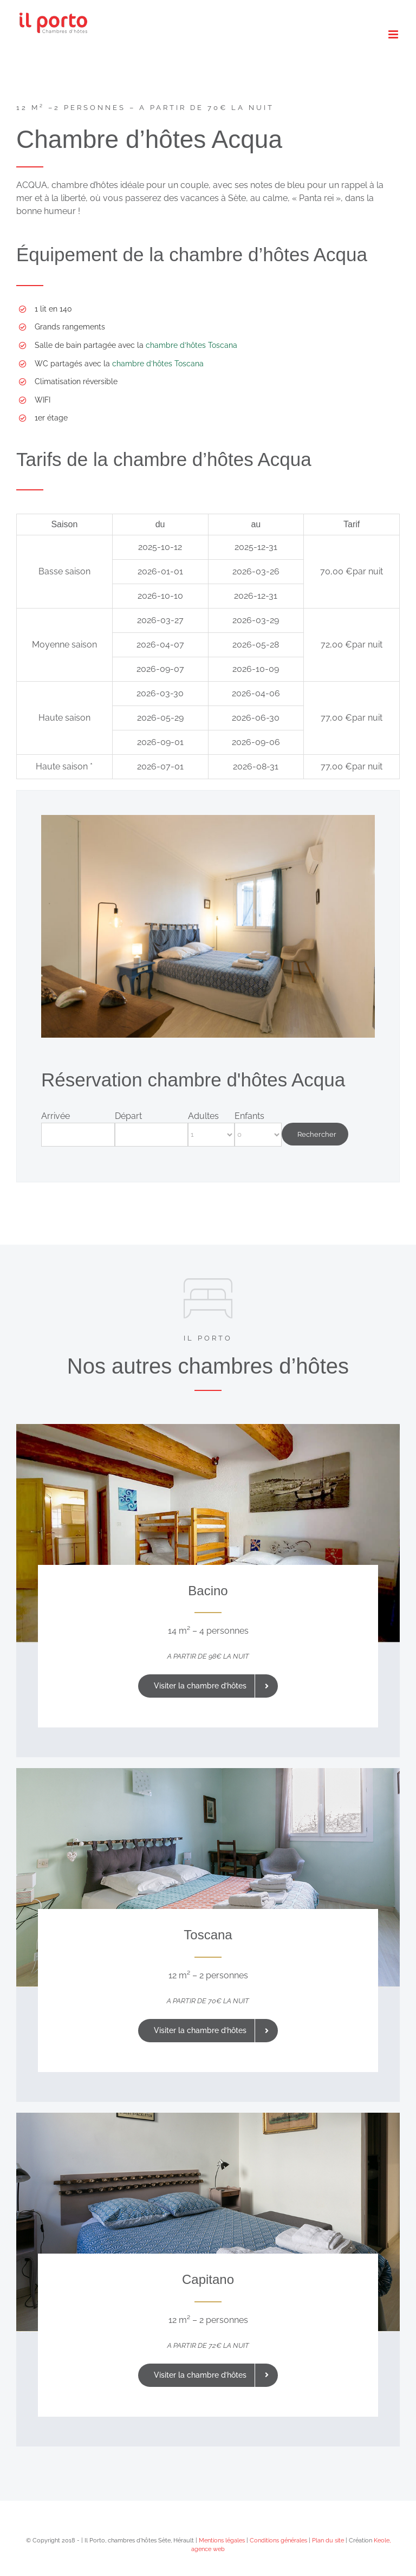 Image resolution: width=416 pixels, height=2576 pixels. Describe the element at coordinates (249, 1116) in the screenshot. I see `Enfants` at that location.